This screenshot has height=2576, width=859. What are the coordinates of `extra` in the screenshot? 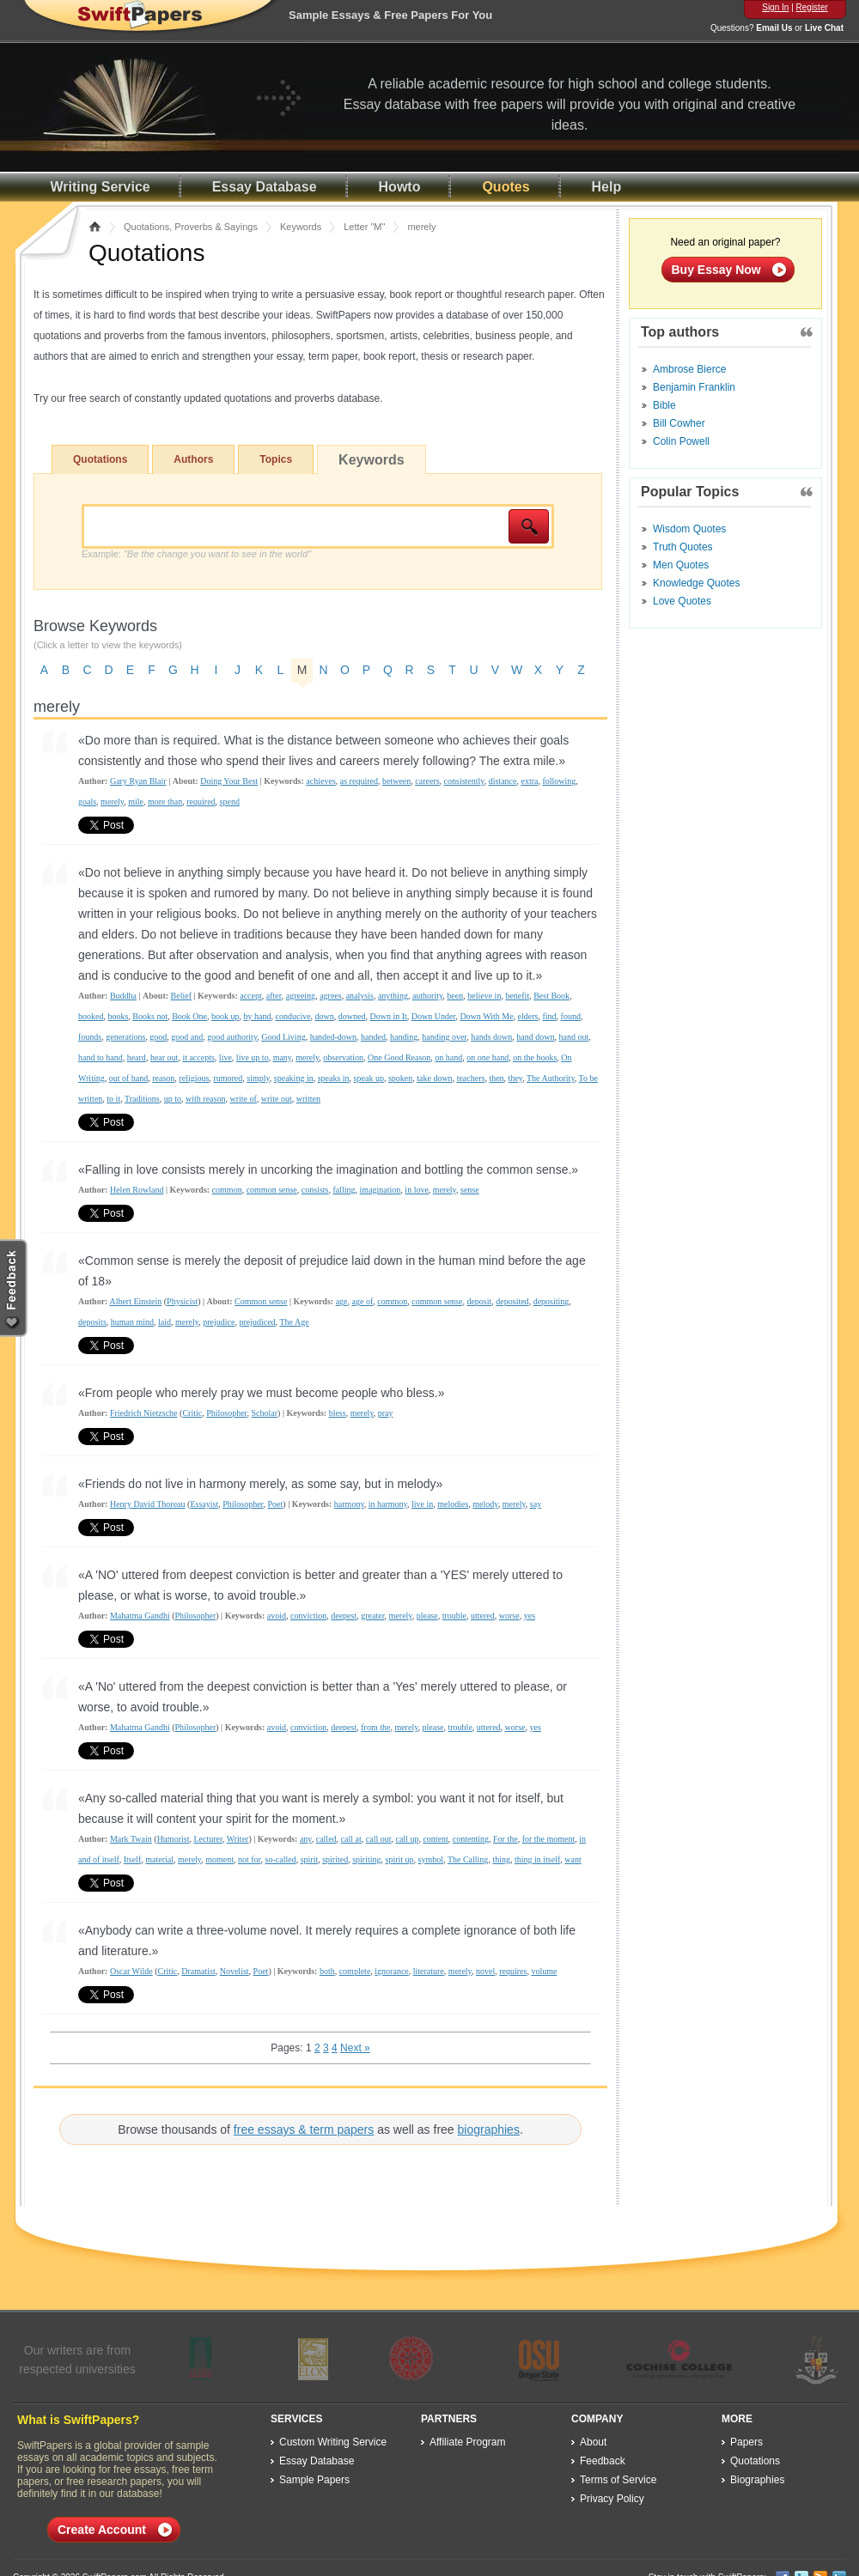 It's located at (529, 781).